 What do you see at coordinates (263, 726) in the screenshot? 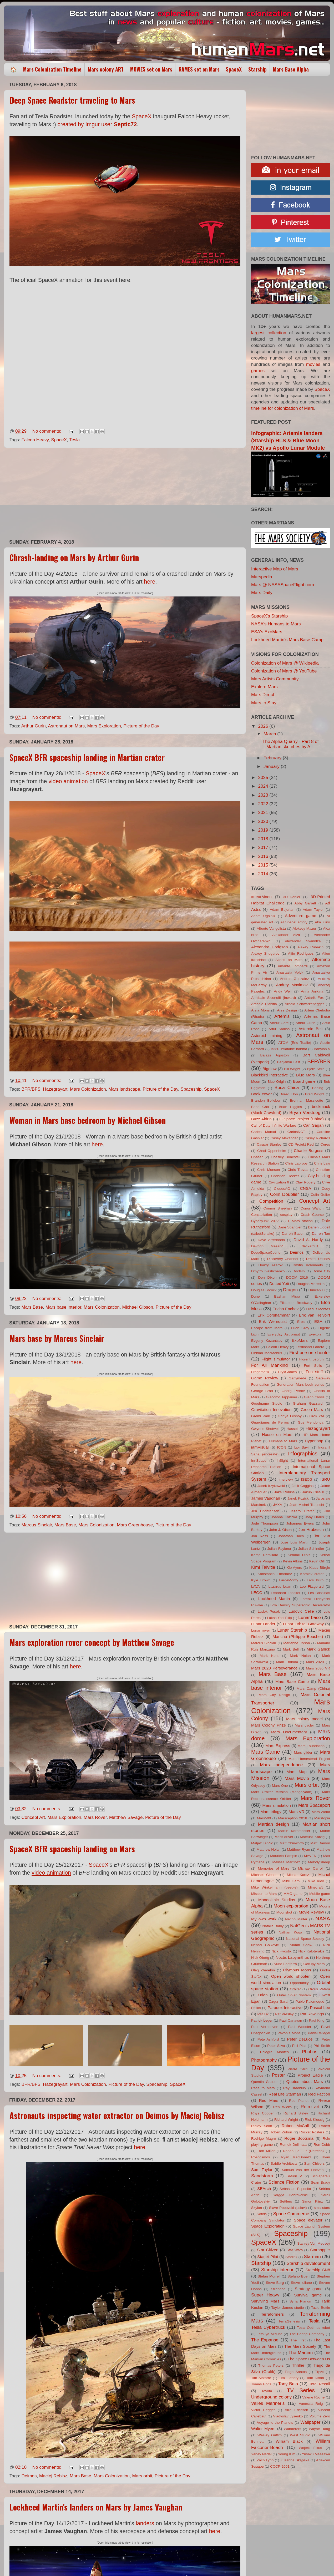
I see `2026` at bounding box center [263, 726].